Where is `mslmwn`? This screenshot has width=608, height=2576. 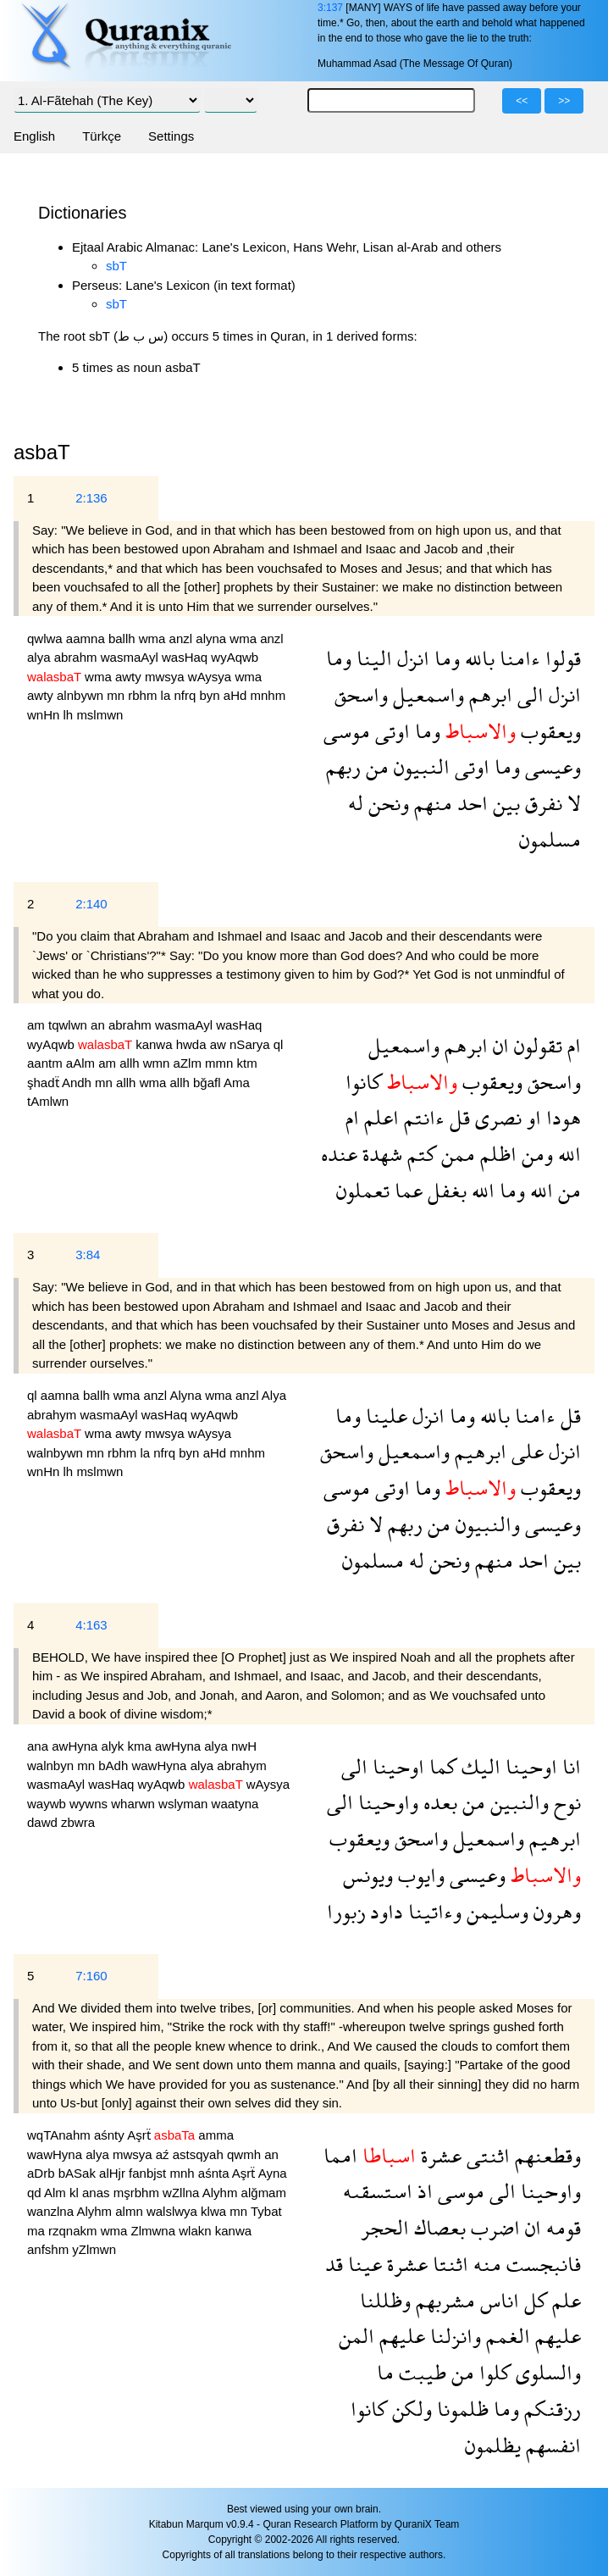
mslmwn is located at coordinates (99, 715).